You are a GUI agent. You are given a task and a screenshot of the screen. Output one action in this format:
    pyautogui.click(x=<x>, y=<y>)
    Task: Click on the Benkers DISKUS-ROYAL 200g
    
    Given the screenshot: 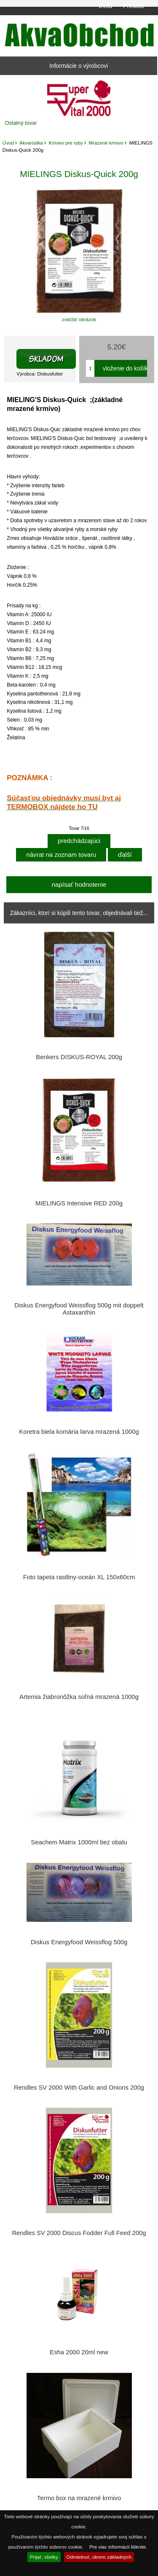 What is the action you would take?
    pyautogui.click(x=79, y=1057)
    